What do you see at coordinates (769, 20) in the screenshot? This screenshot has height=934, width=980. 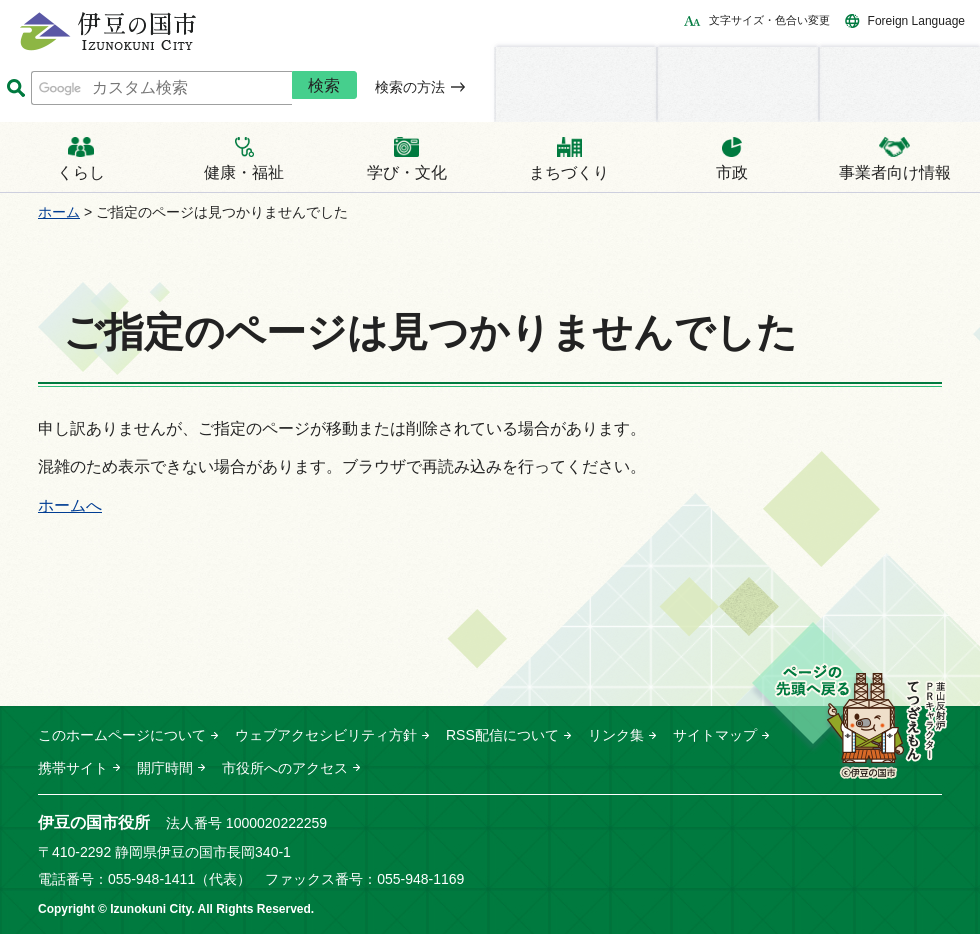 I see `文字サイズ・色合い変更` at bounding box center [769, 20].